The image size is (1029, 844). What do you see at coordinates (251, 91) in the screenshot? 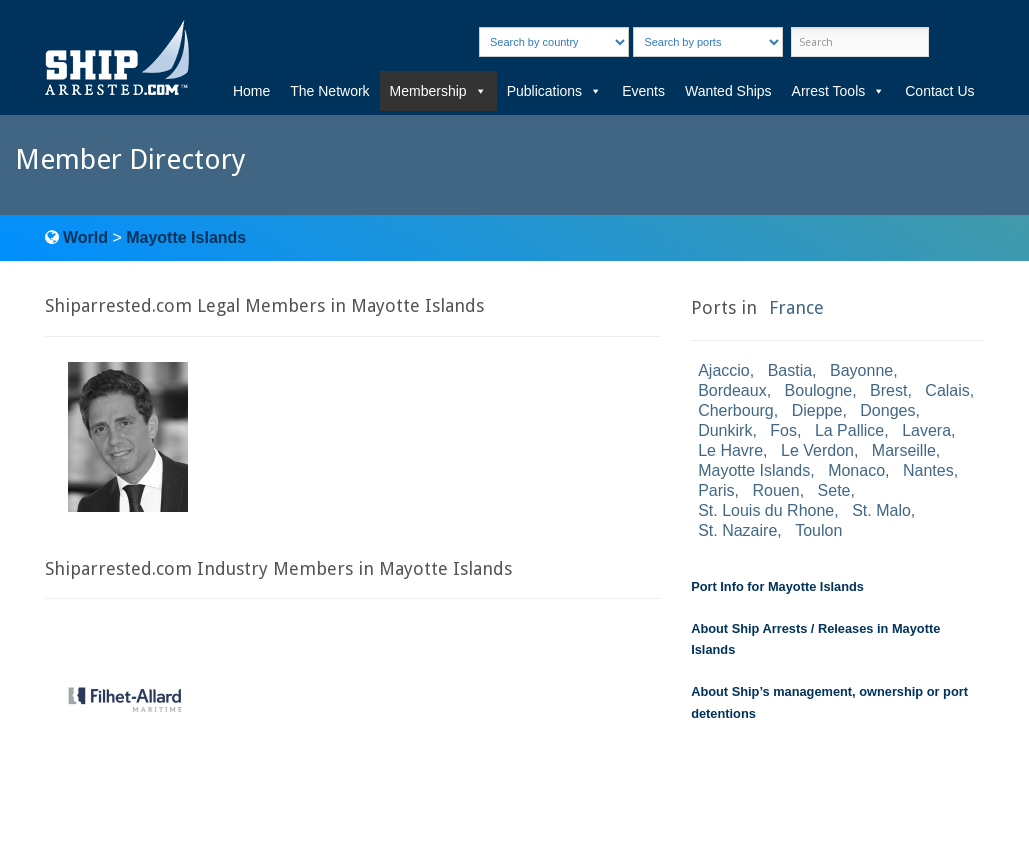
I see `Home` at bounding box center [251, 91].